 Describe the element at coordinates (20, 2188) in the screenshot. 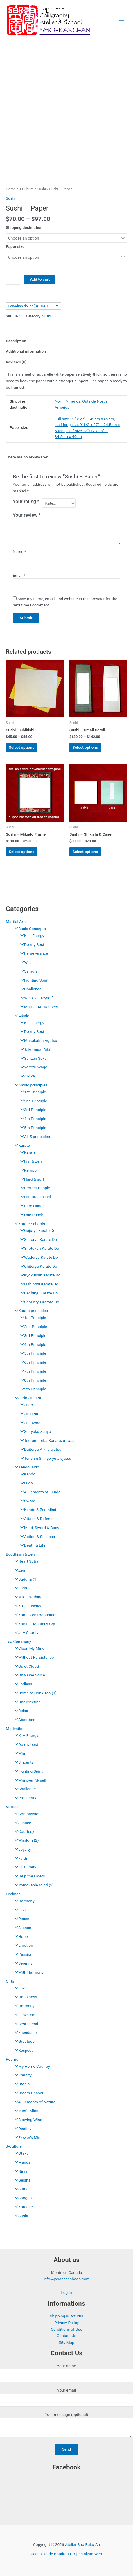

I see `Sumo` at that location.